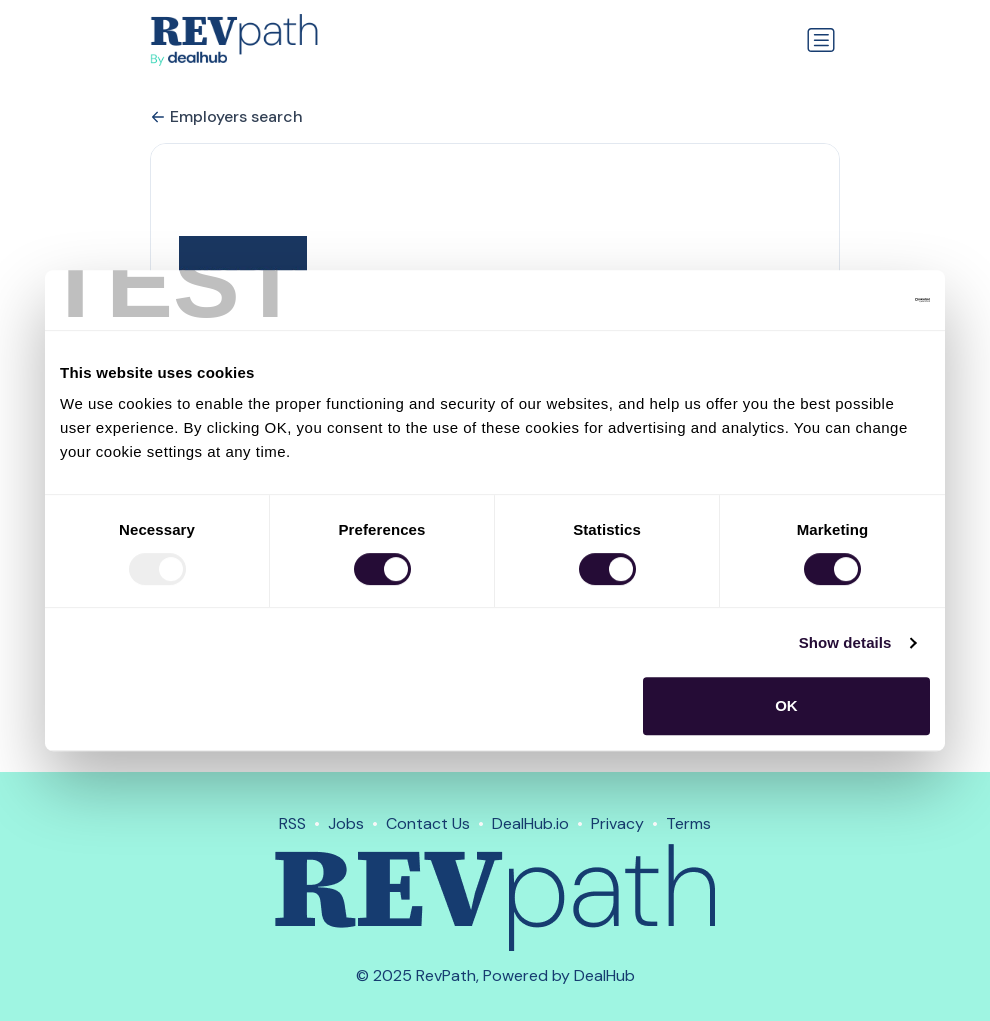 This screenshot has height=1021, width=990. Describe the element at coordinates (346, 823) in the screenshot. I see `Jobs` at that location.